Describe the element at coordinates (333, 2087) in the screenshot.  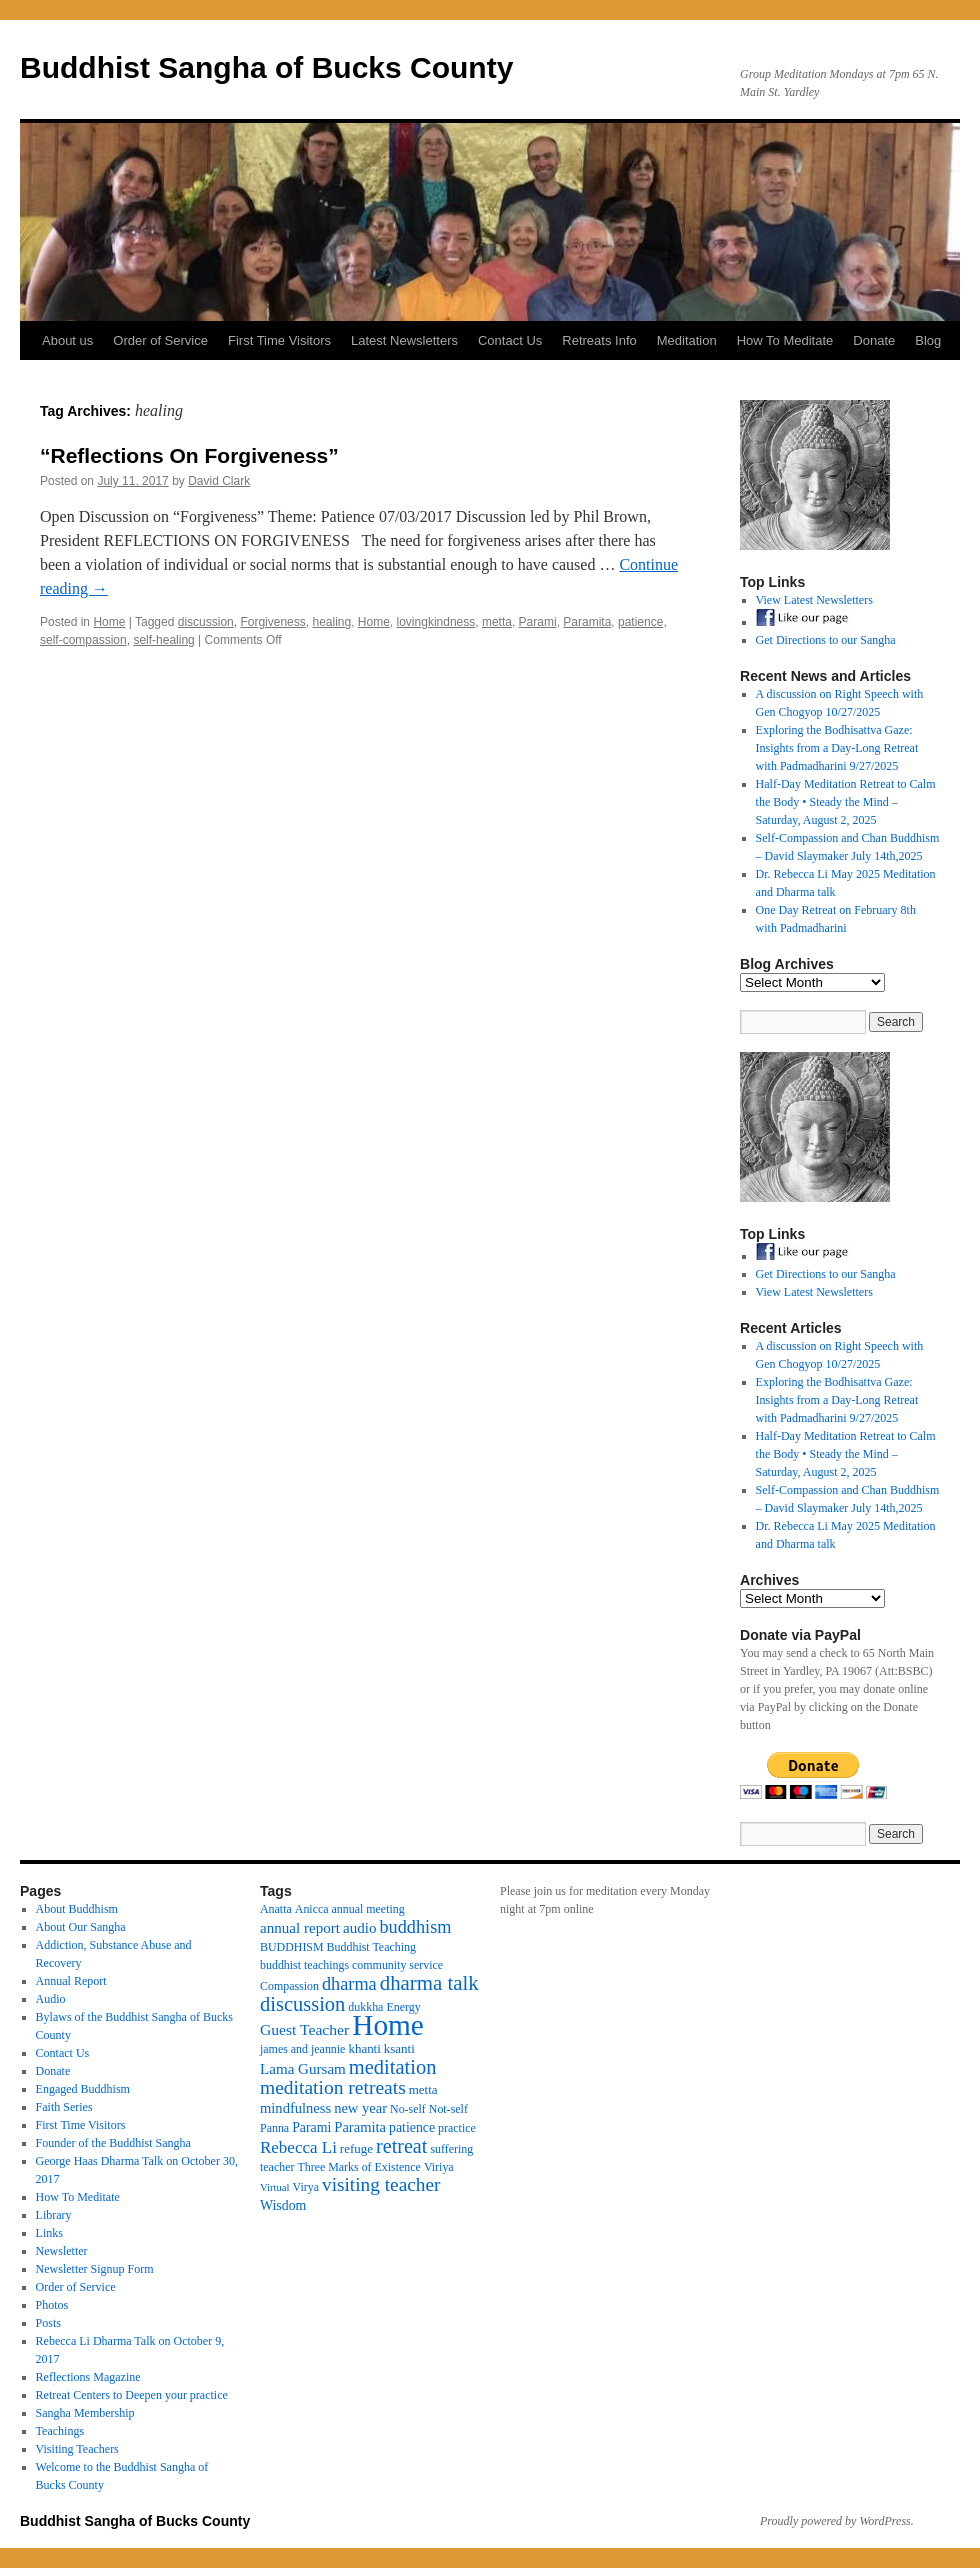
I see `meditation retreats [meditation retreats (20 items)]` at that location.